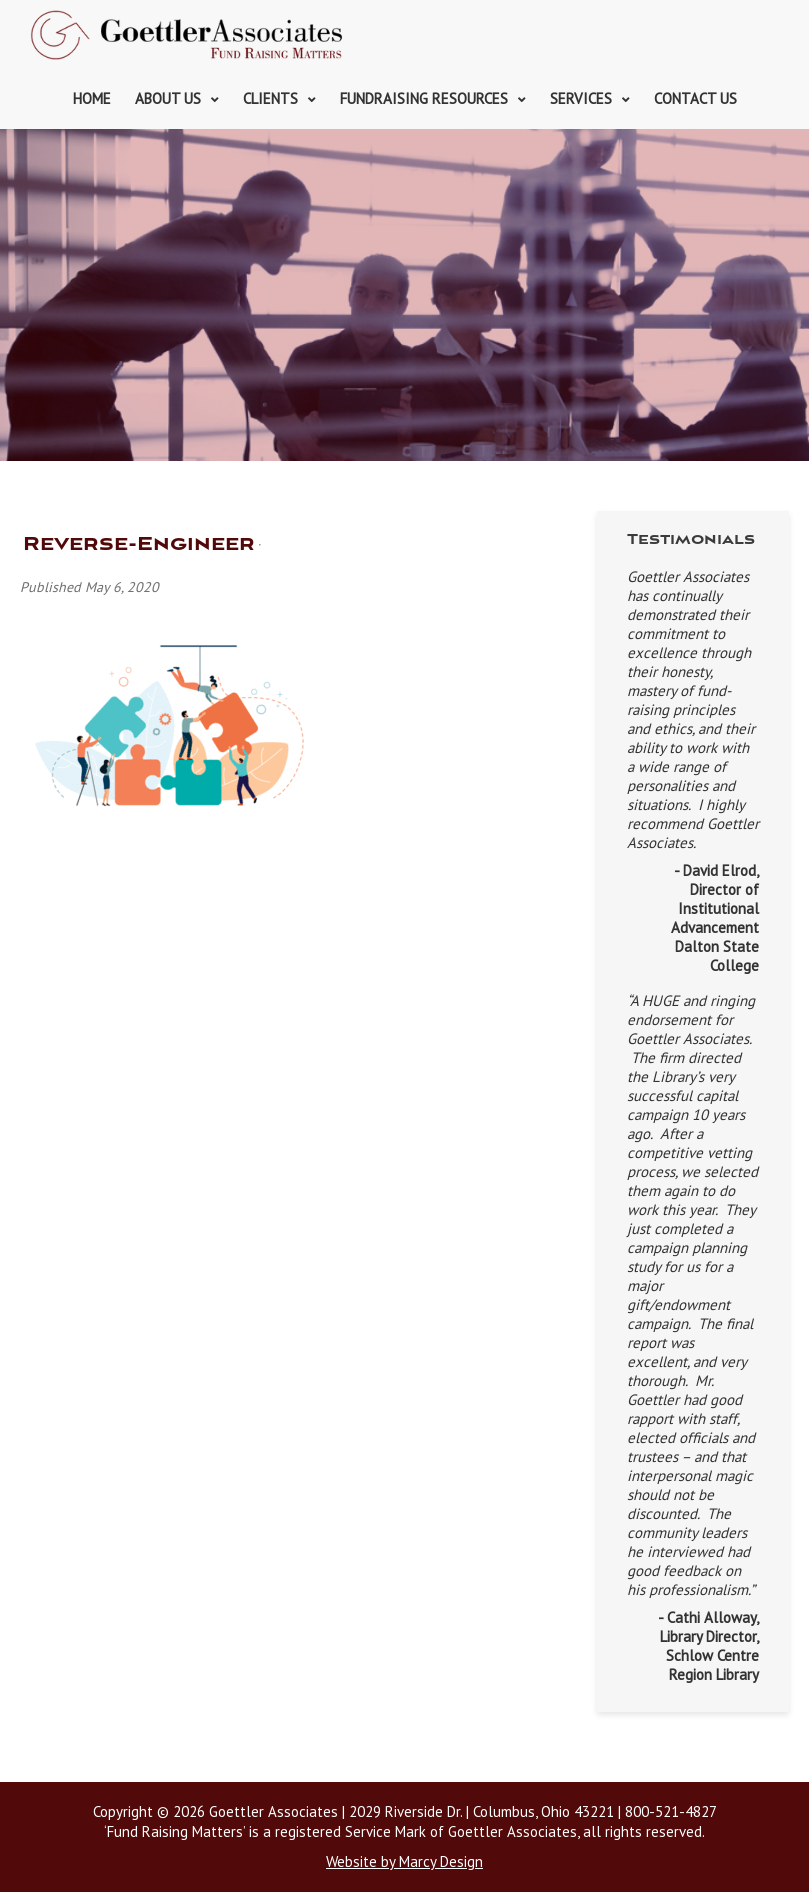 Image resolution: width=809 pixels, height=1892 pixels. What do you see at coordinates (695, 98) in the screenshot?
I see `Contact Us` at bounding box center [695, 98].